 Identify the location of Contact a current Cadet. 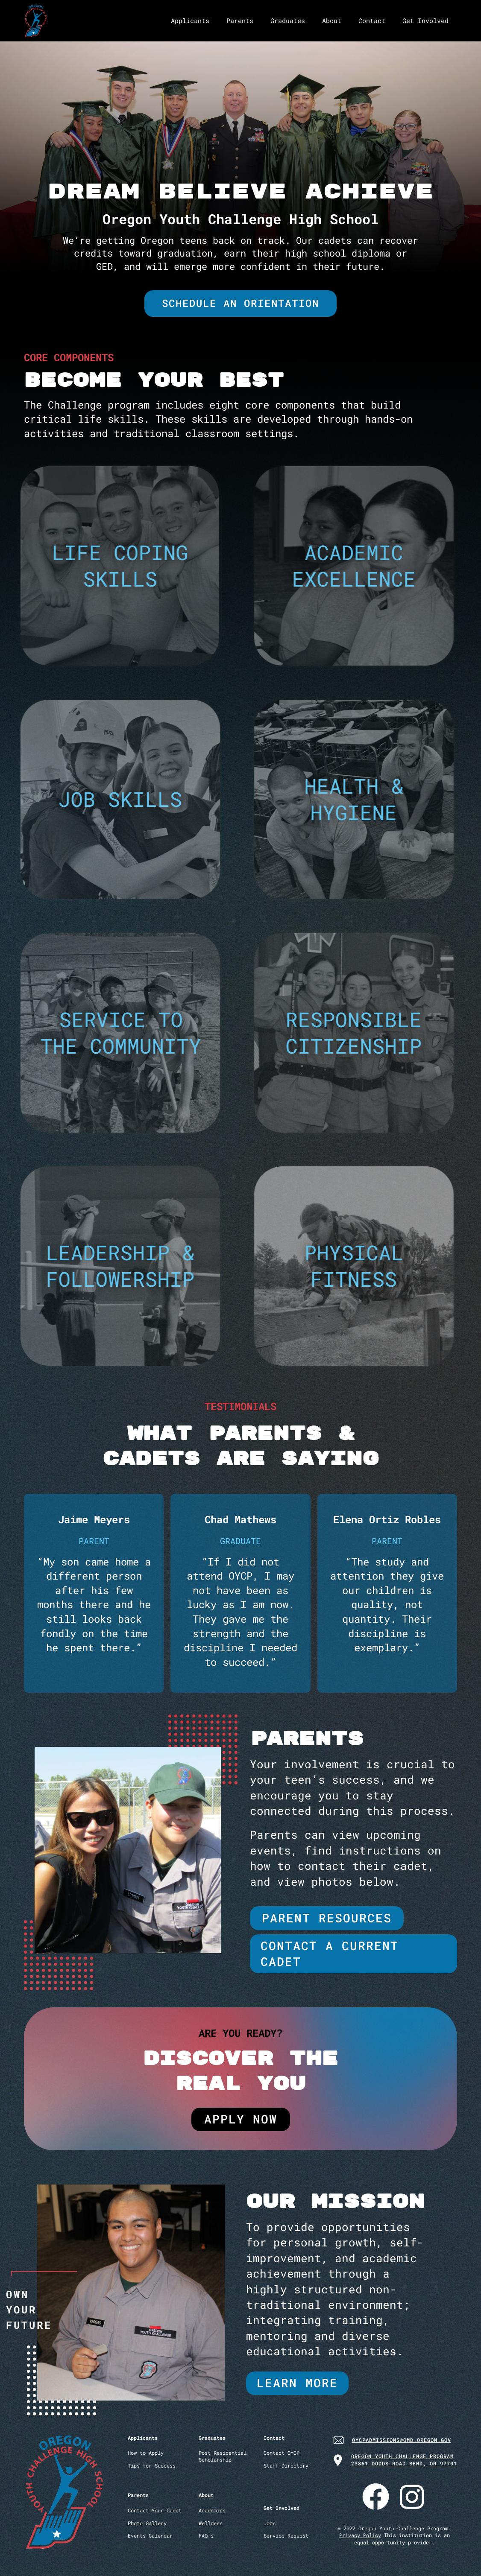
(330, 1953).